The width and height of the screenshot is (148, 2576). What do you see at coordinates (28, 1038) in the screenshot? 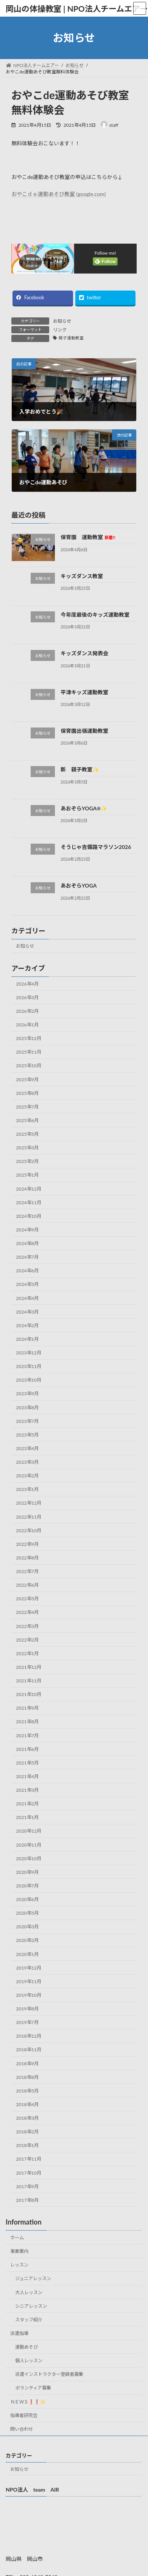
I see `2025年12月` at bounding box center [28, 1038].